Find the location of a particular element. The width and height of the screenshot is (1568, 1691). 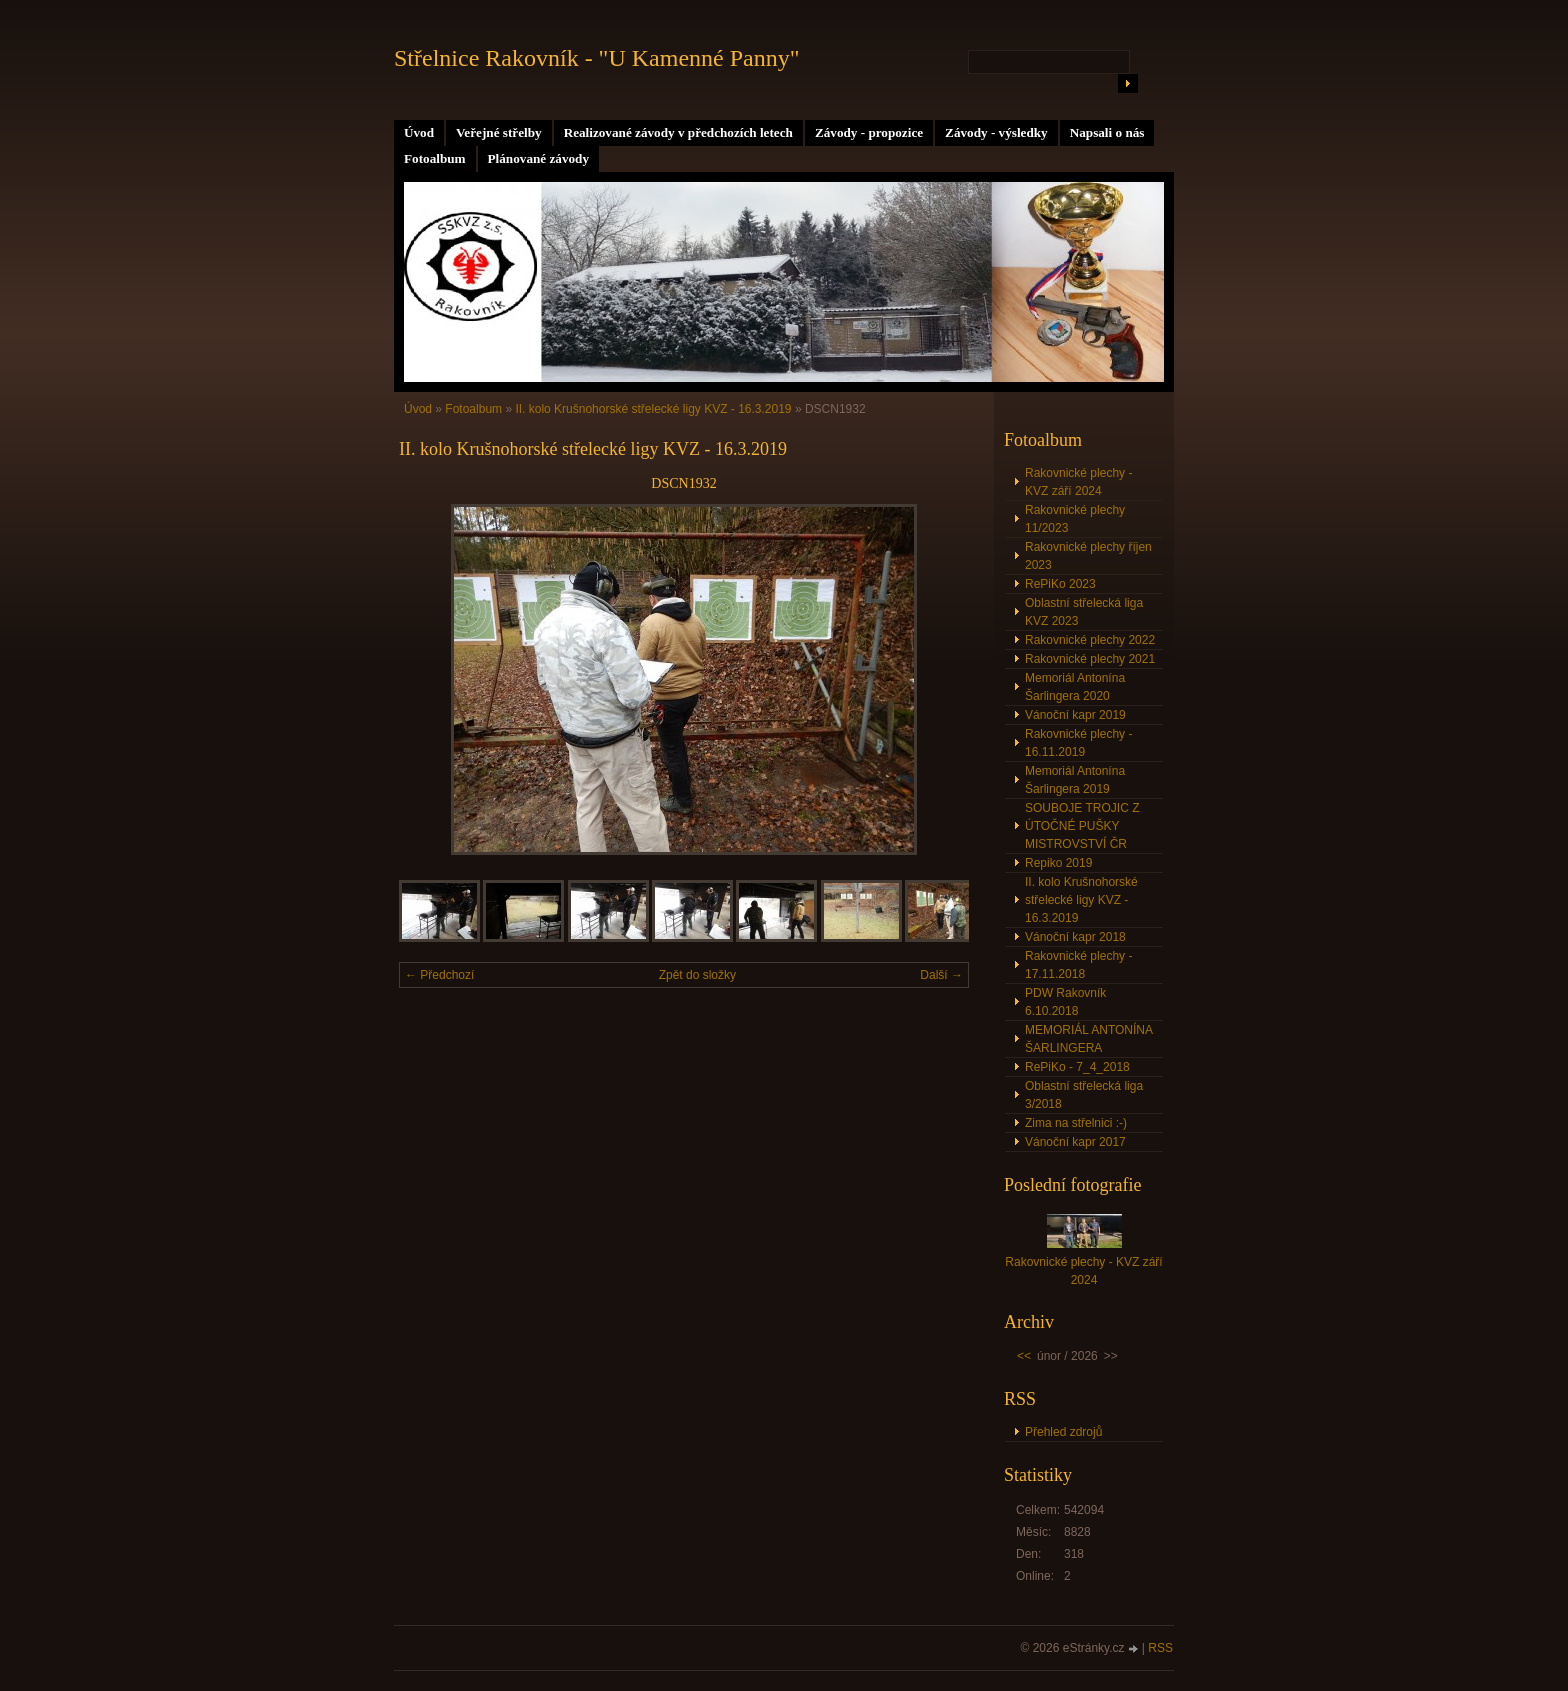

Rakovnické plechy - 17.11.2018 is located at coordinates (1078, 965).